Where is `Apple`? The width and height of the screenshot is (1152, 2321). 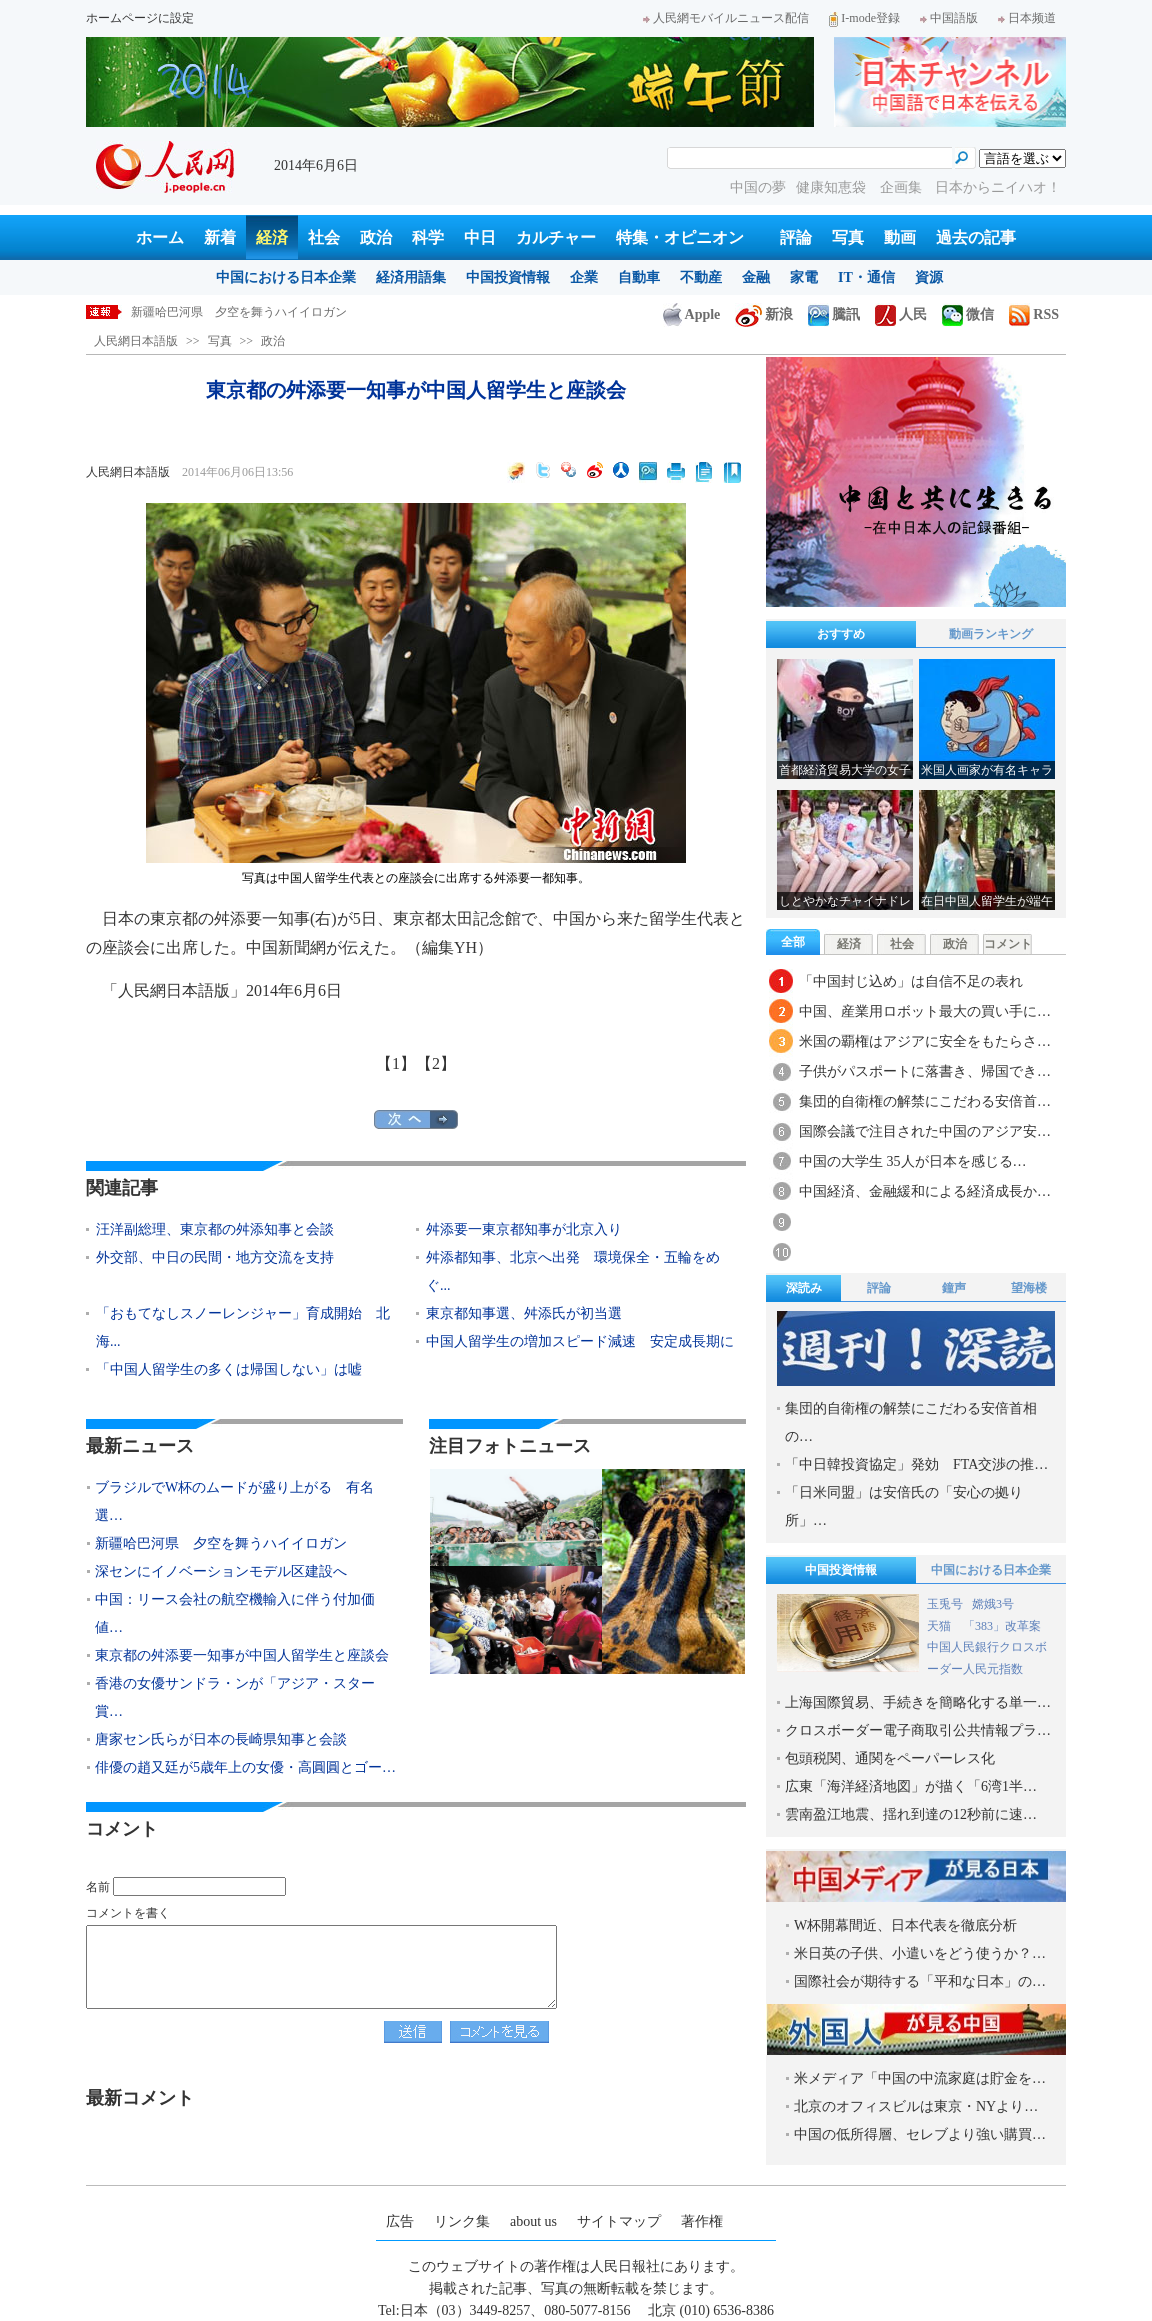 Apple is located at coordinates (692, 314).